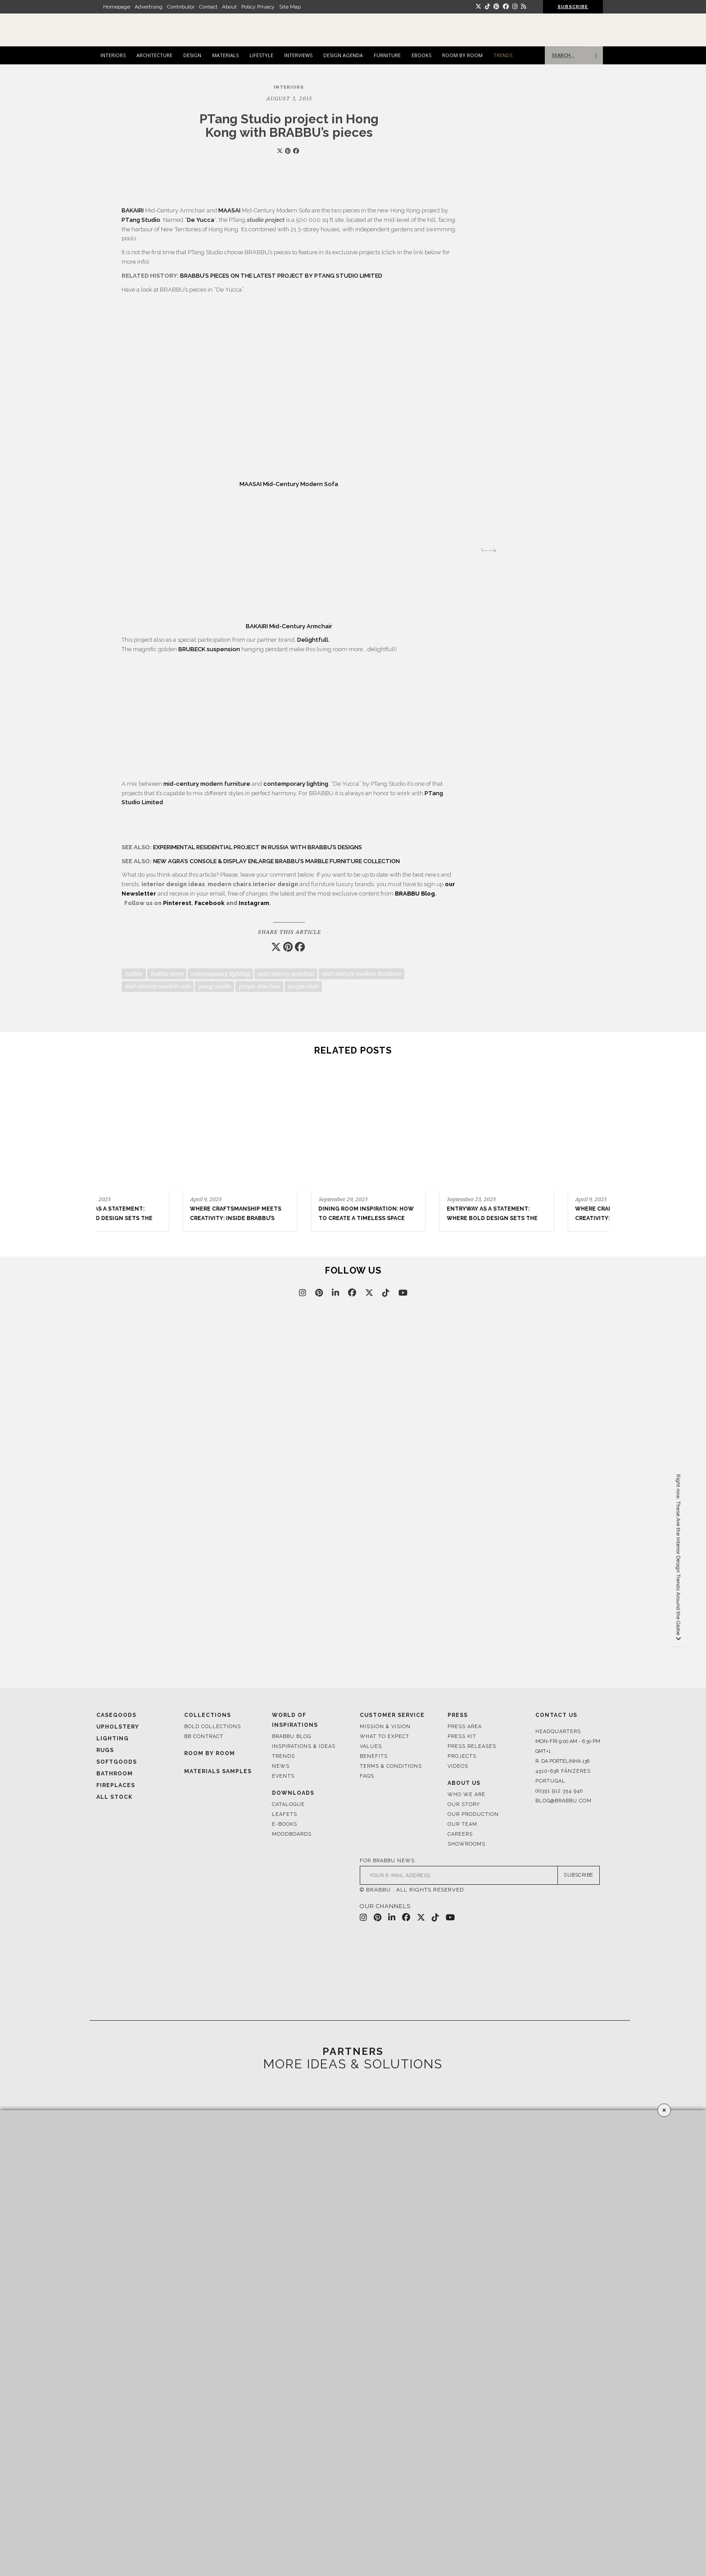  I want to click on BB CONTRACT, so click(203, 1736).